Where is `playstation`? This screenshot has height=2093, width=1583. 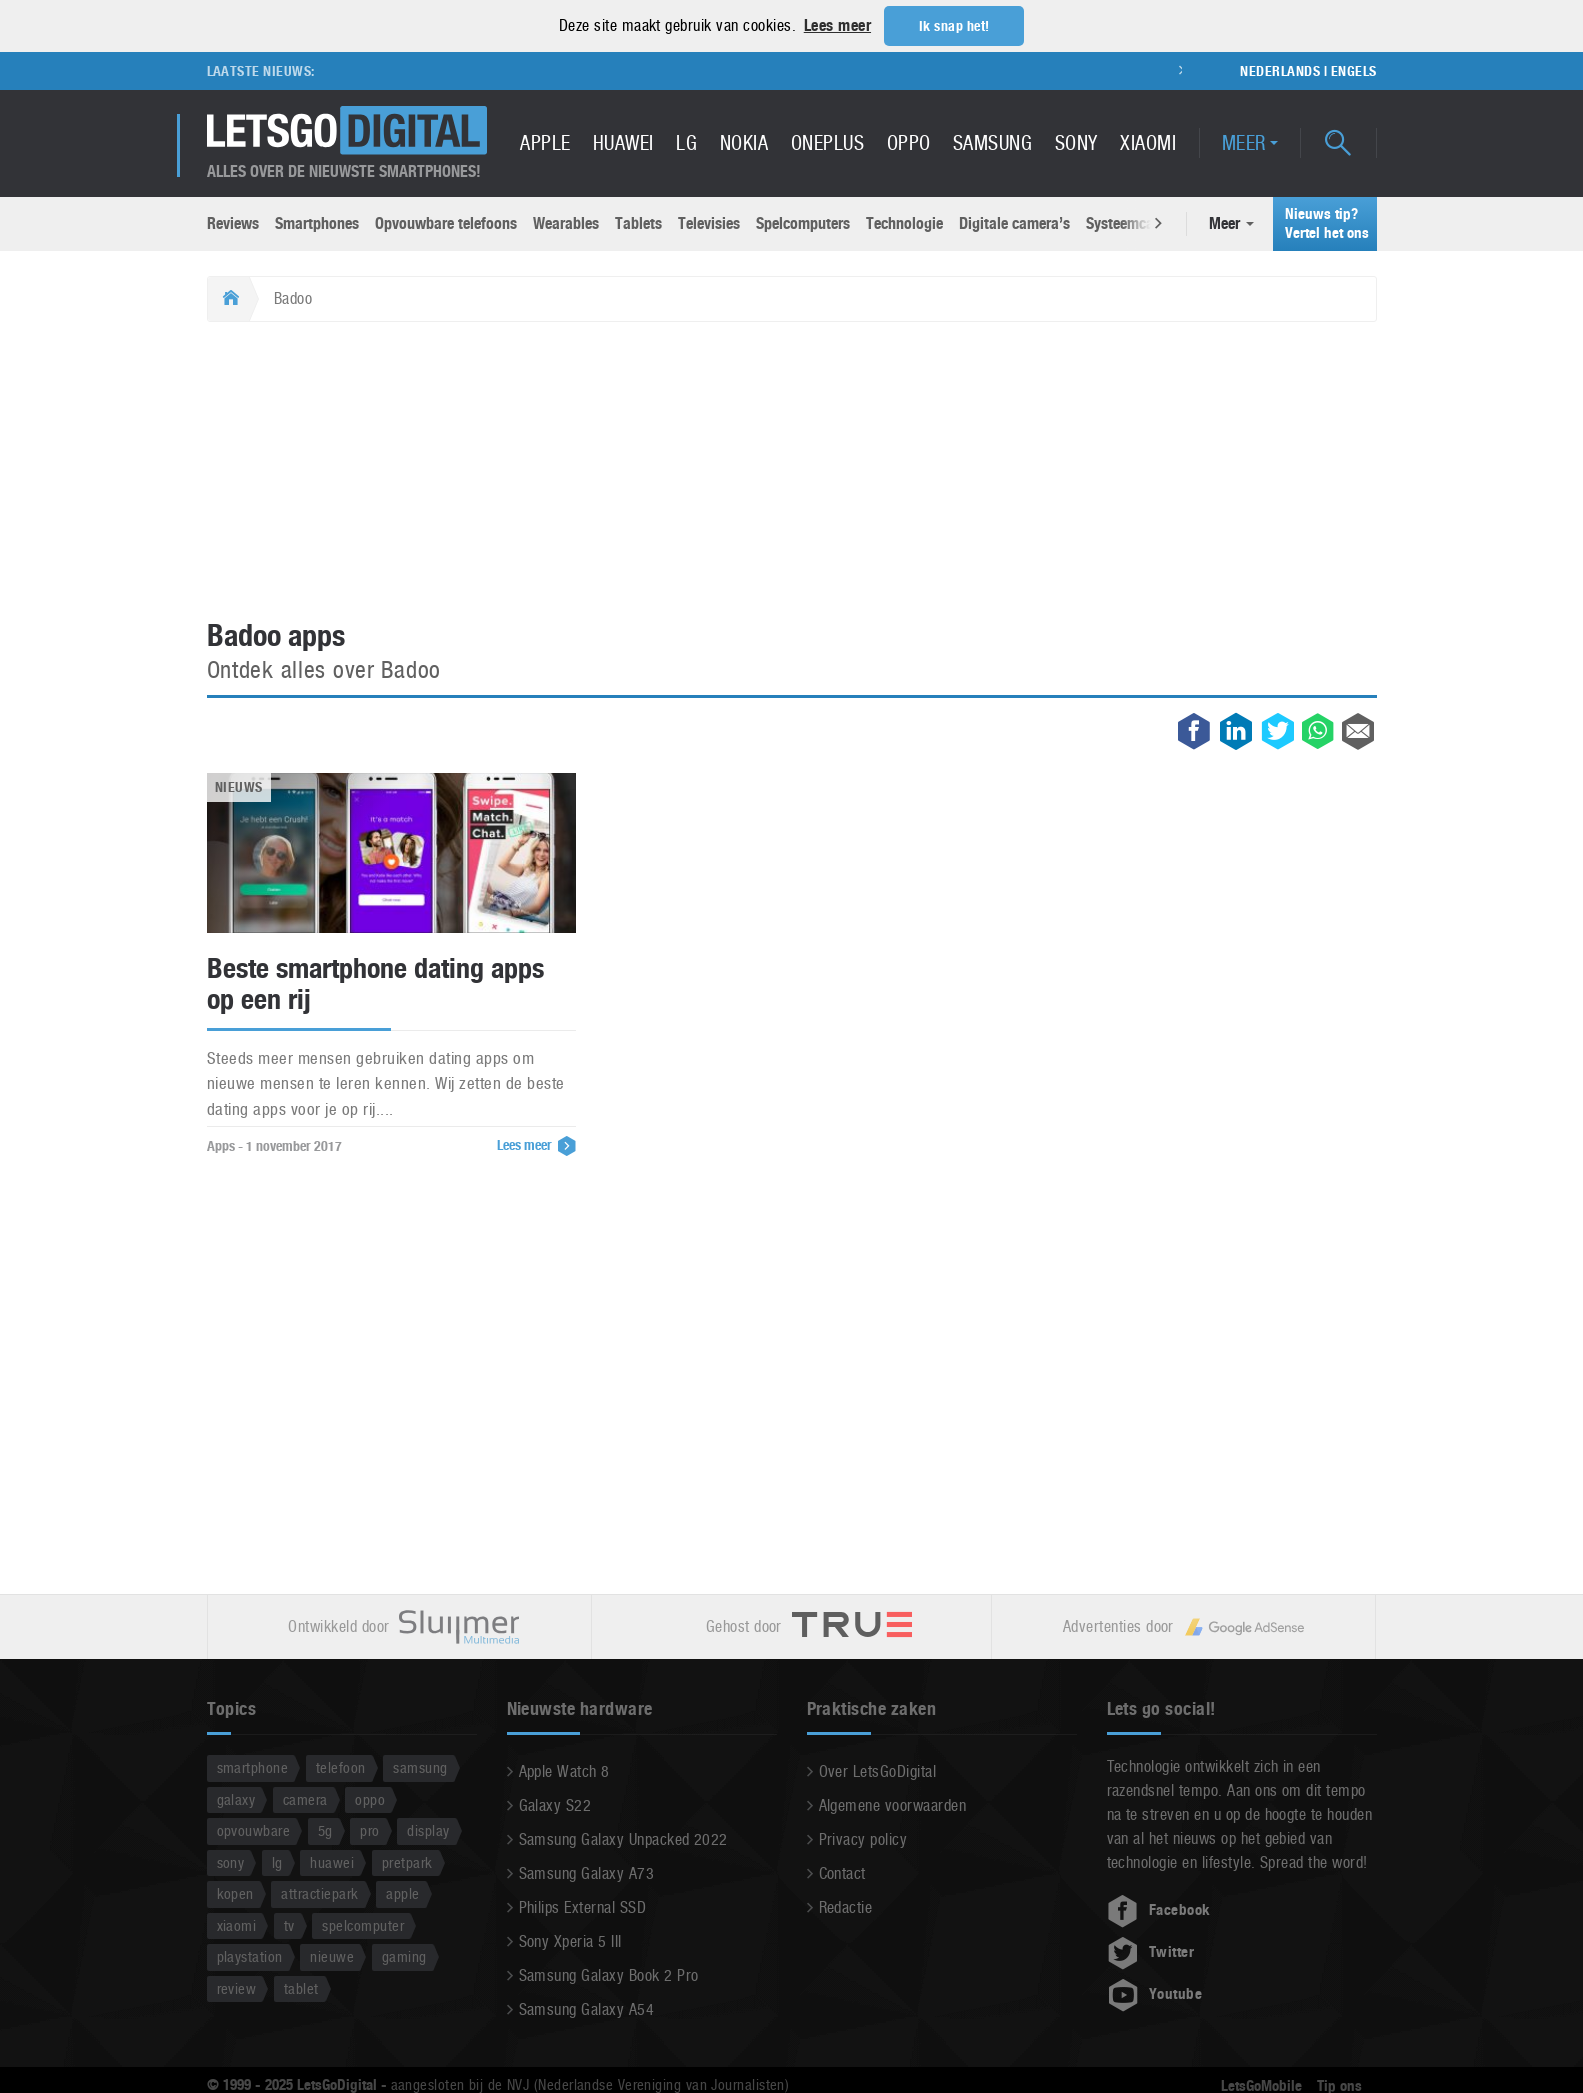 playstation is located at coordinates (250, 1955).